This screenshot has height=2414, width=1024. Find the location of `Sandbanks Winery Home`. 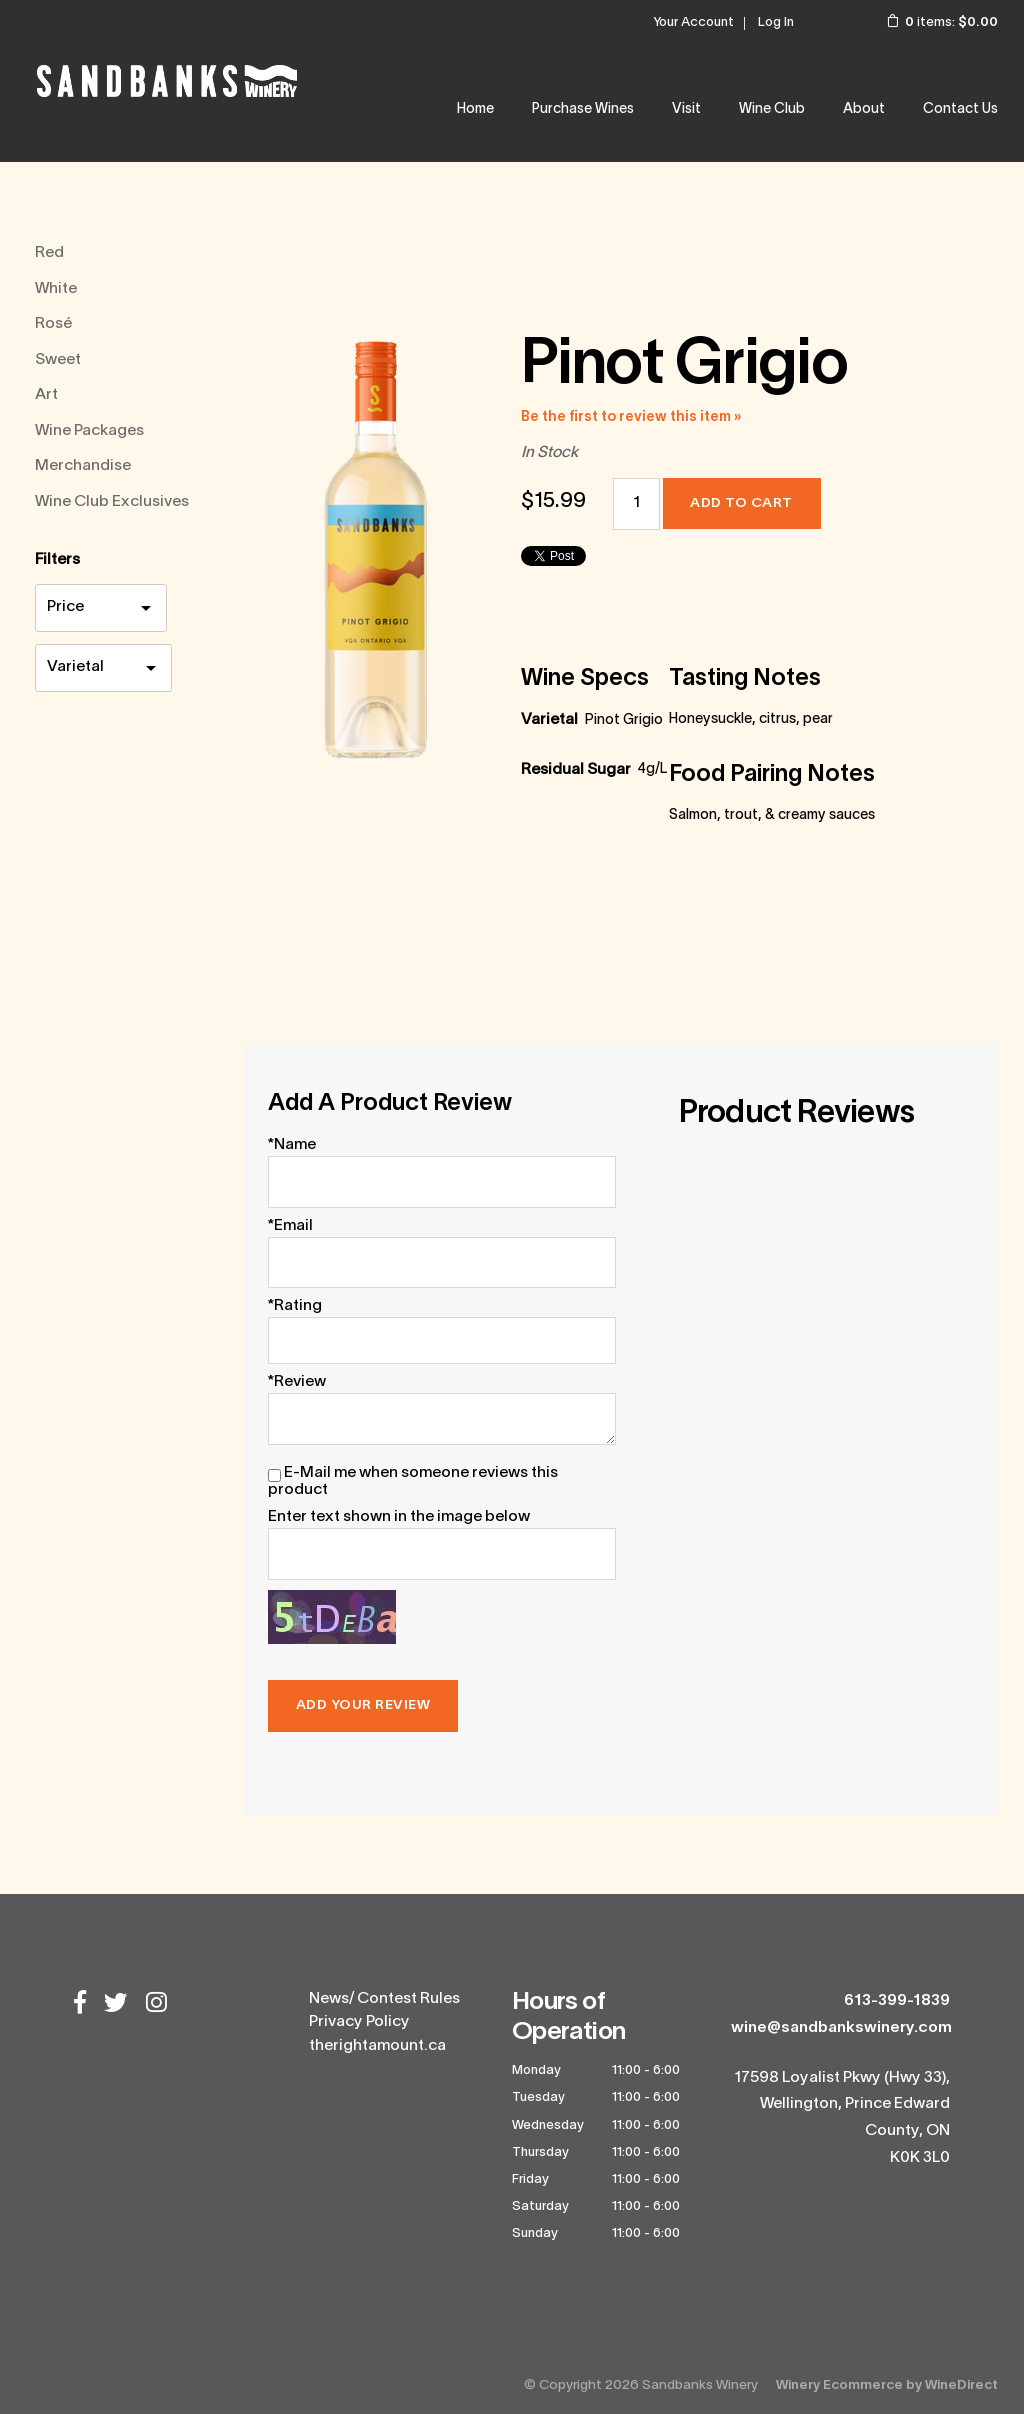

Sandbanks Winery Home is located at coordinates (167, 81).